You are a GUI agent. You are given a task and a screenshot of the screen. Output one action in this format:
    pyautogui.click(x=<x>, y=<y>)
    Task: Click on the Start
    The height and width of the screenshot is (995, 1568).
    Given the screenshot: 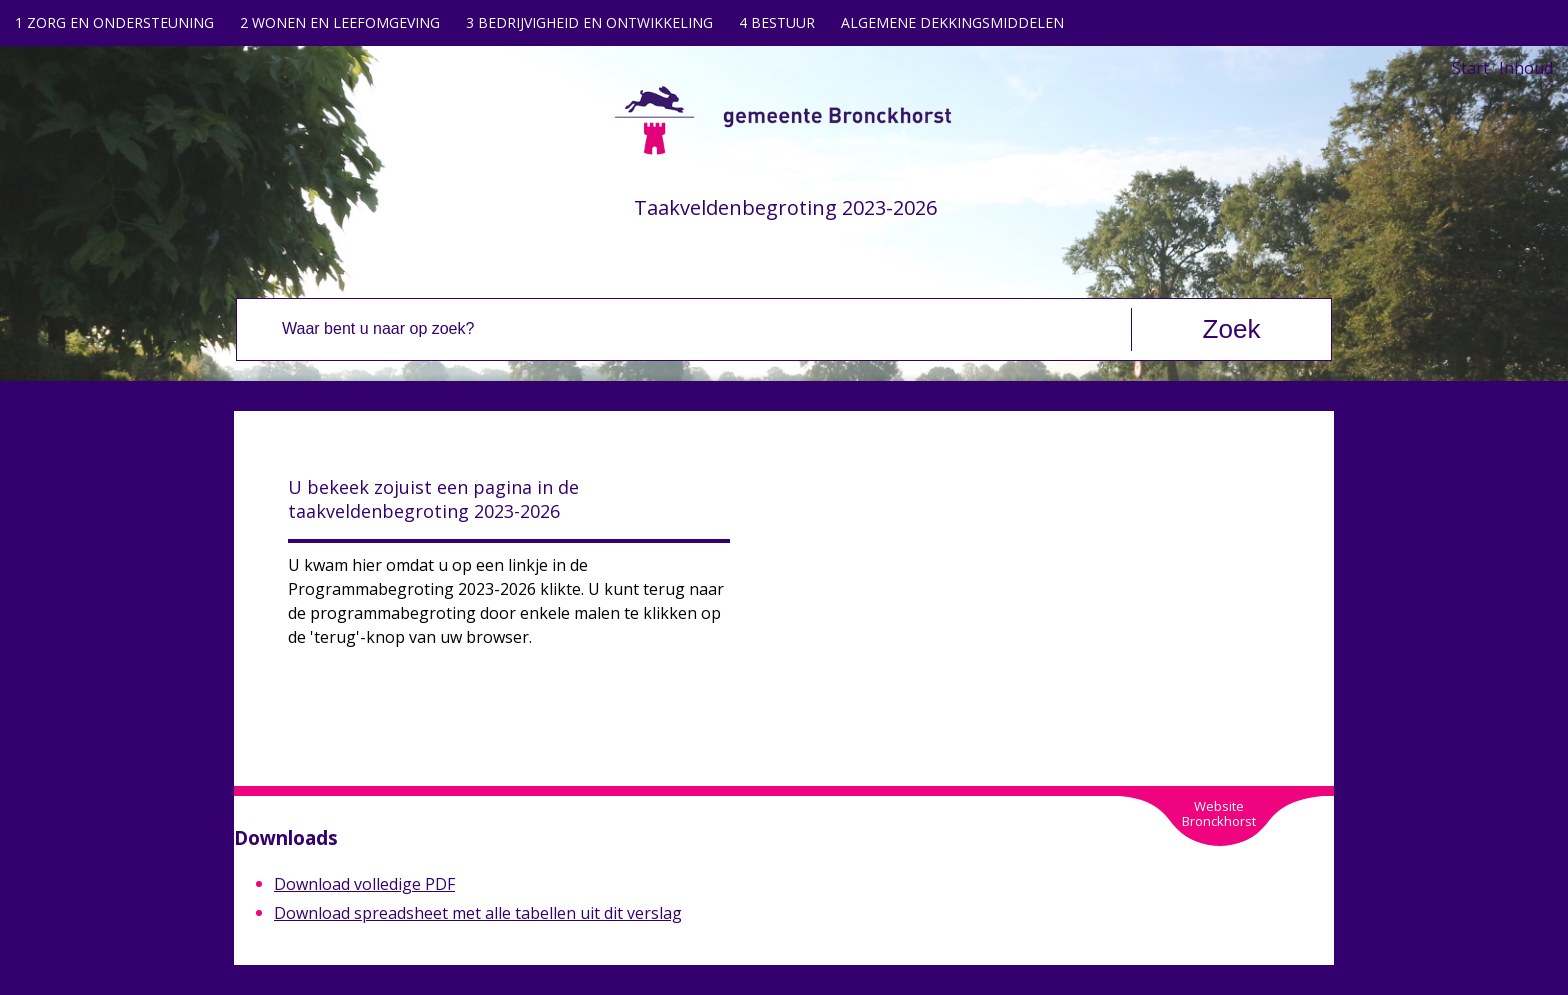 What is the action you would take?
    pyautogui.click(x=1470, y=68)
    